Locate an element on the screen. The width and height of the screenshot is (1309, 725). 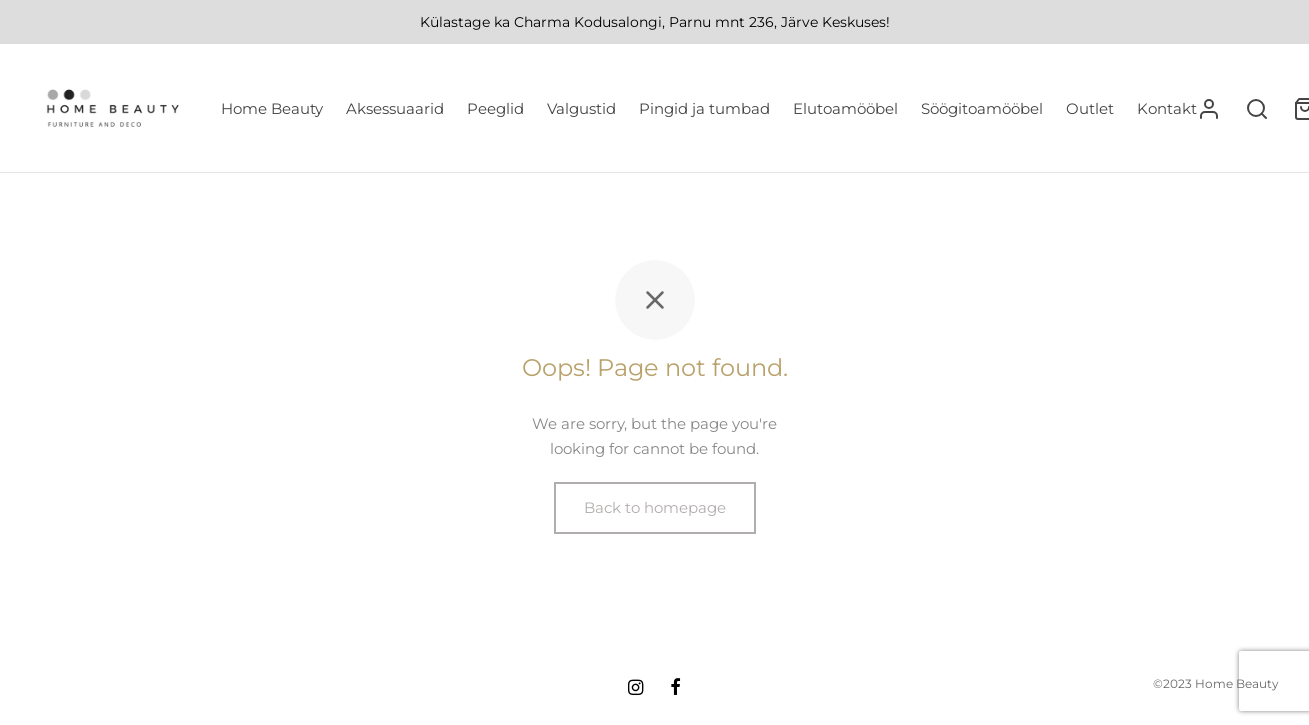
Elutoamööbel is located at coordinates (845, 108).